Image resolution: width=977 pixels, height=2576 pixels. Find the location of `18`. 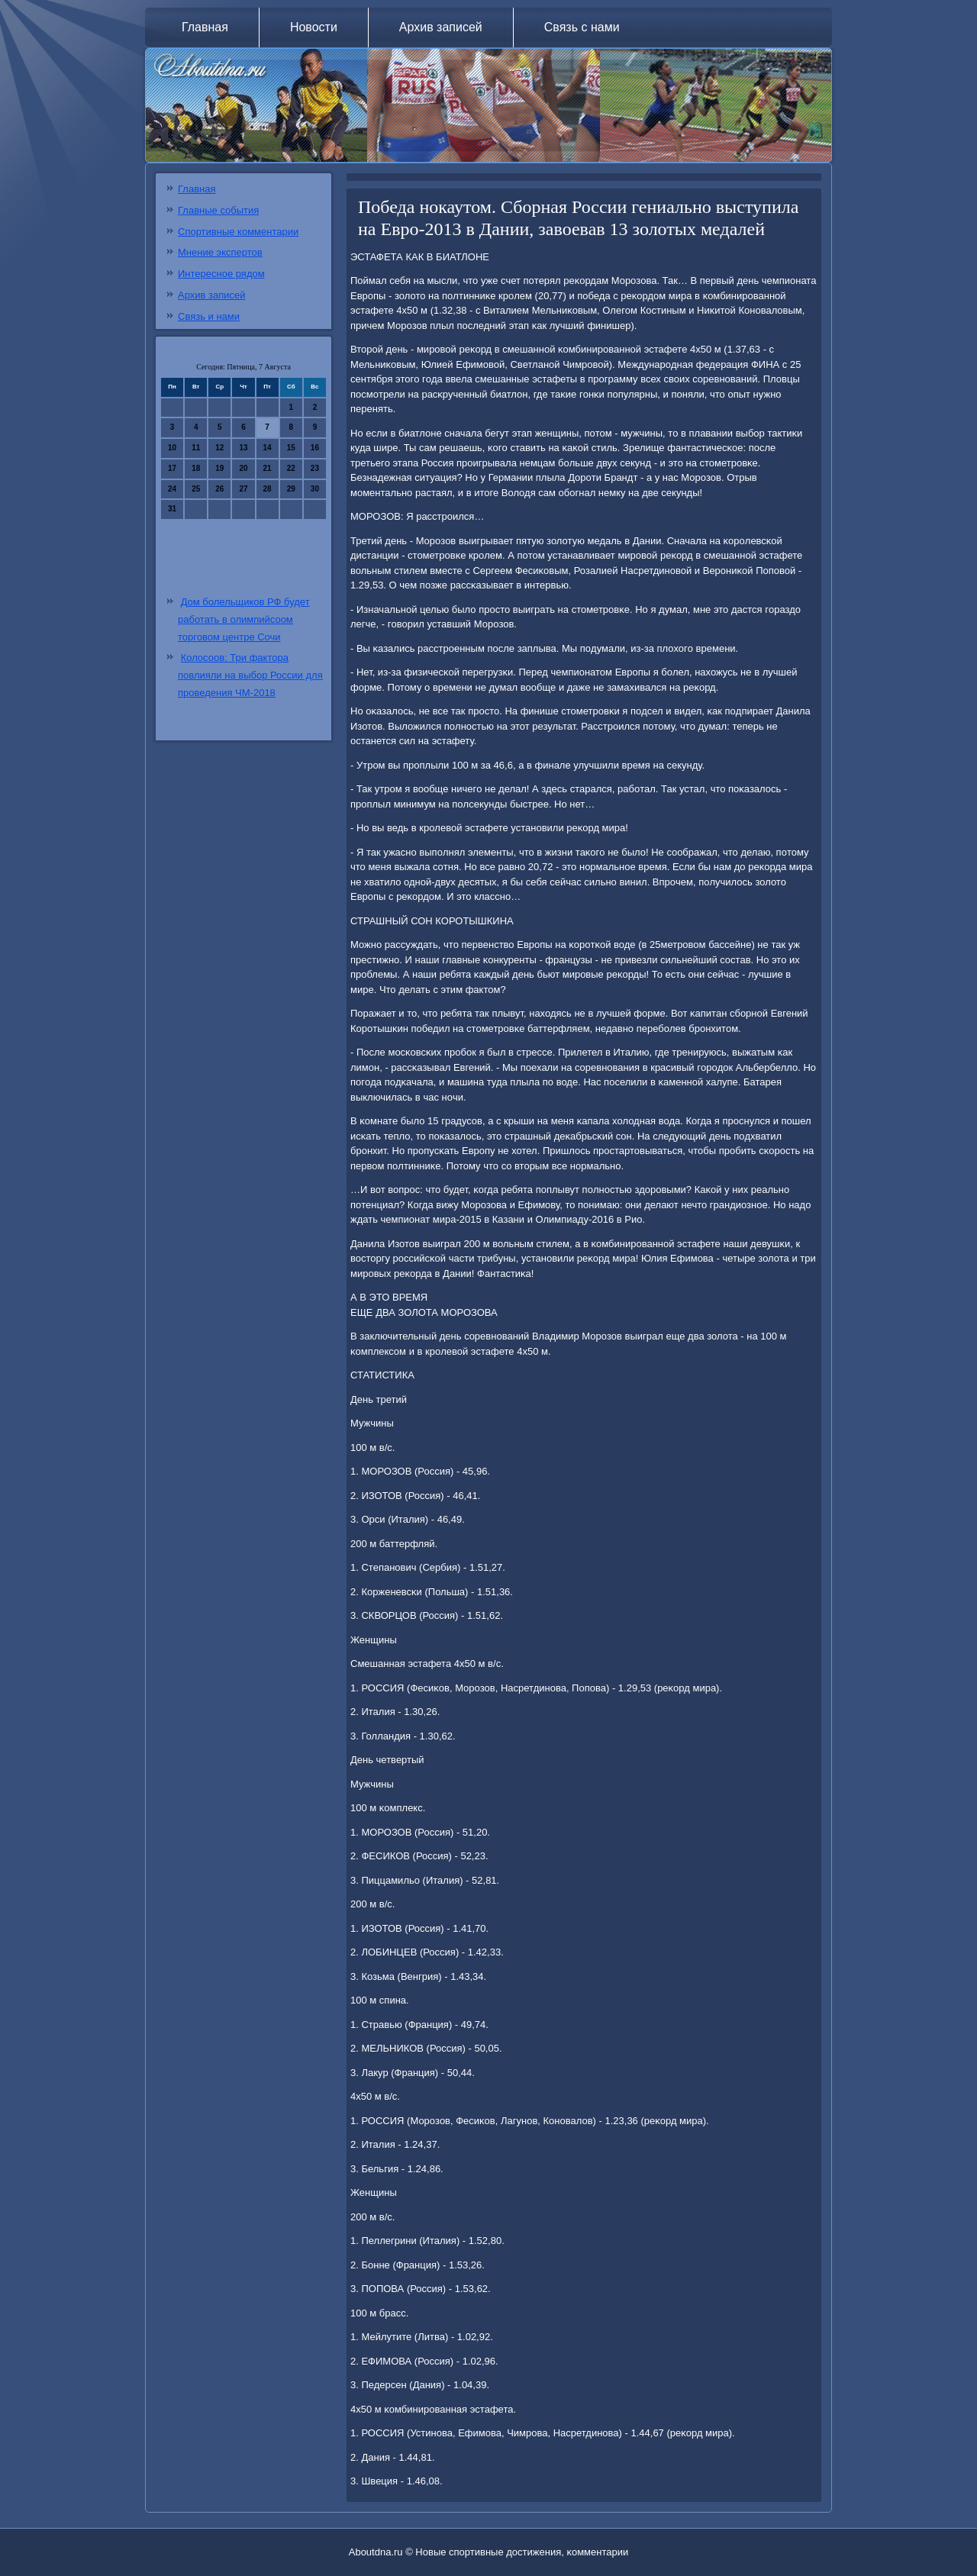

18 is located at coordinates (196, 468).